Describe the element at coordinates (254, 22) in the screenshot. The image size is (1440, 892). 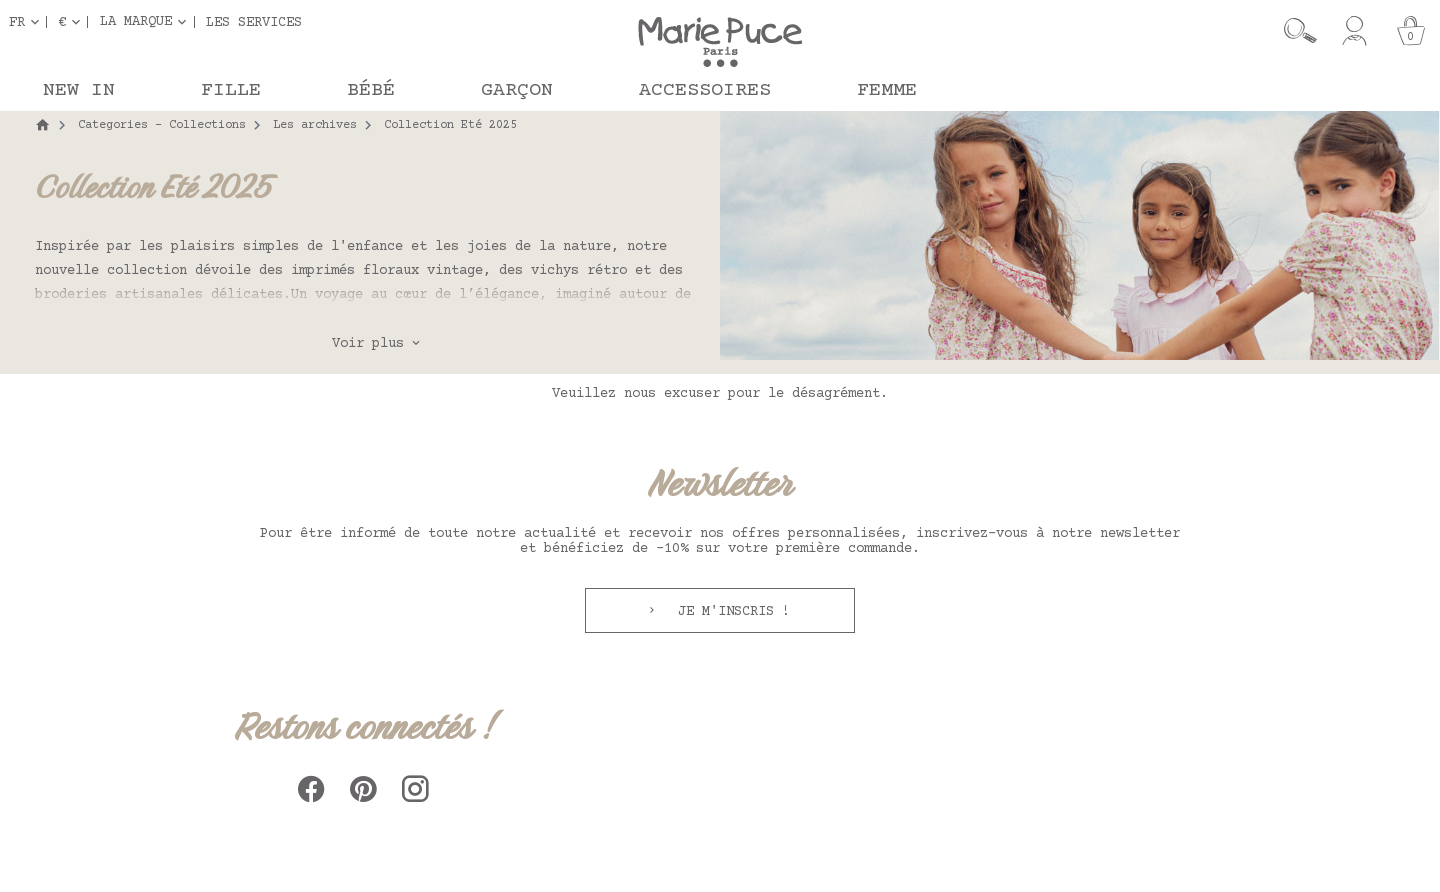
I see `Les services` at that location.